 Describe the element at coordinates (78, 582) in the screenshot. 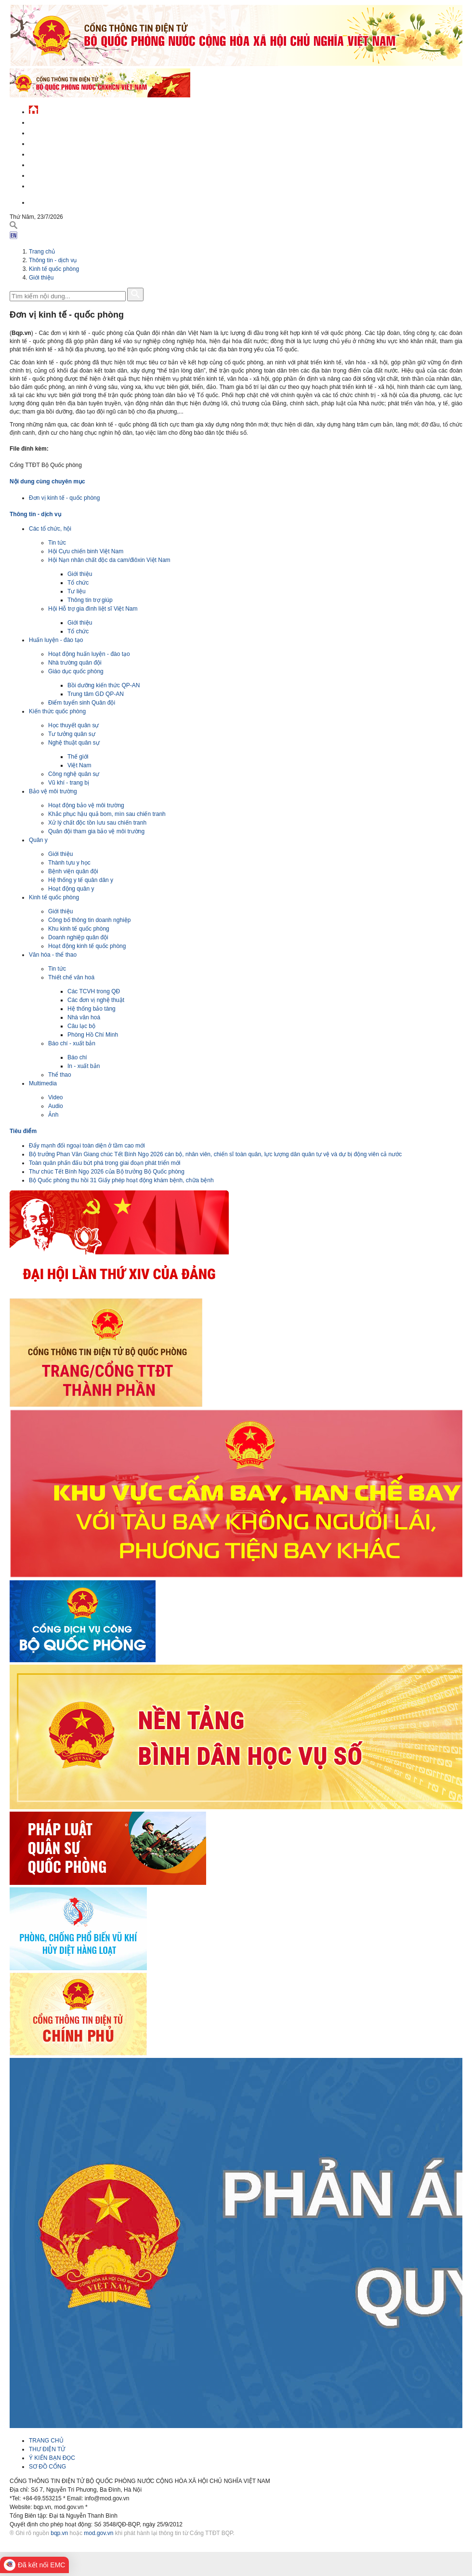

I see `Tổ chức` at that location.